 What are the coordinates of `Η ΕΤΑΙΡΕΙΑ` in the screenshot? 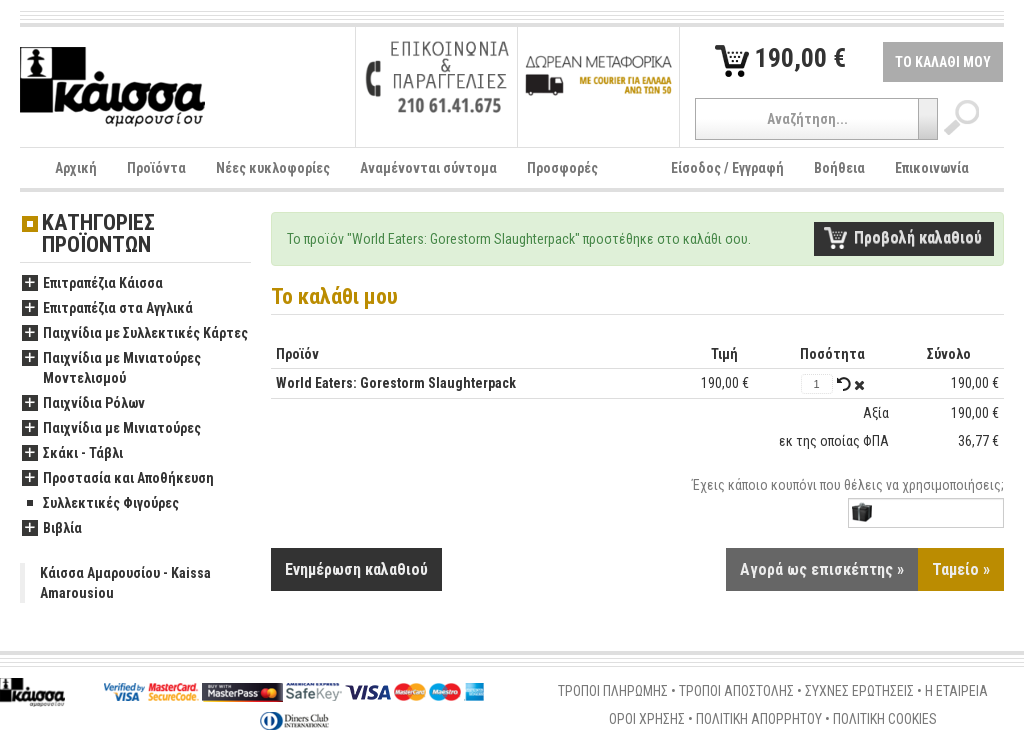 It's located at (956, 691).